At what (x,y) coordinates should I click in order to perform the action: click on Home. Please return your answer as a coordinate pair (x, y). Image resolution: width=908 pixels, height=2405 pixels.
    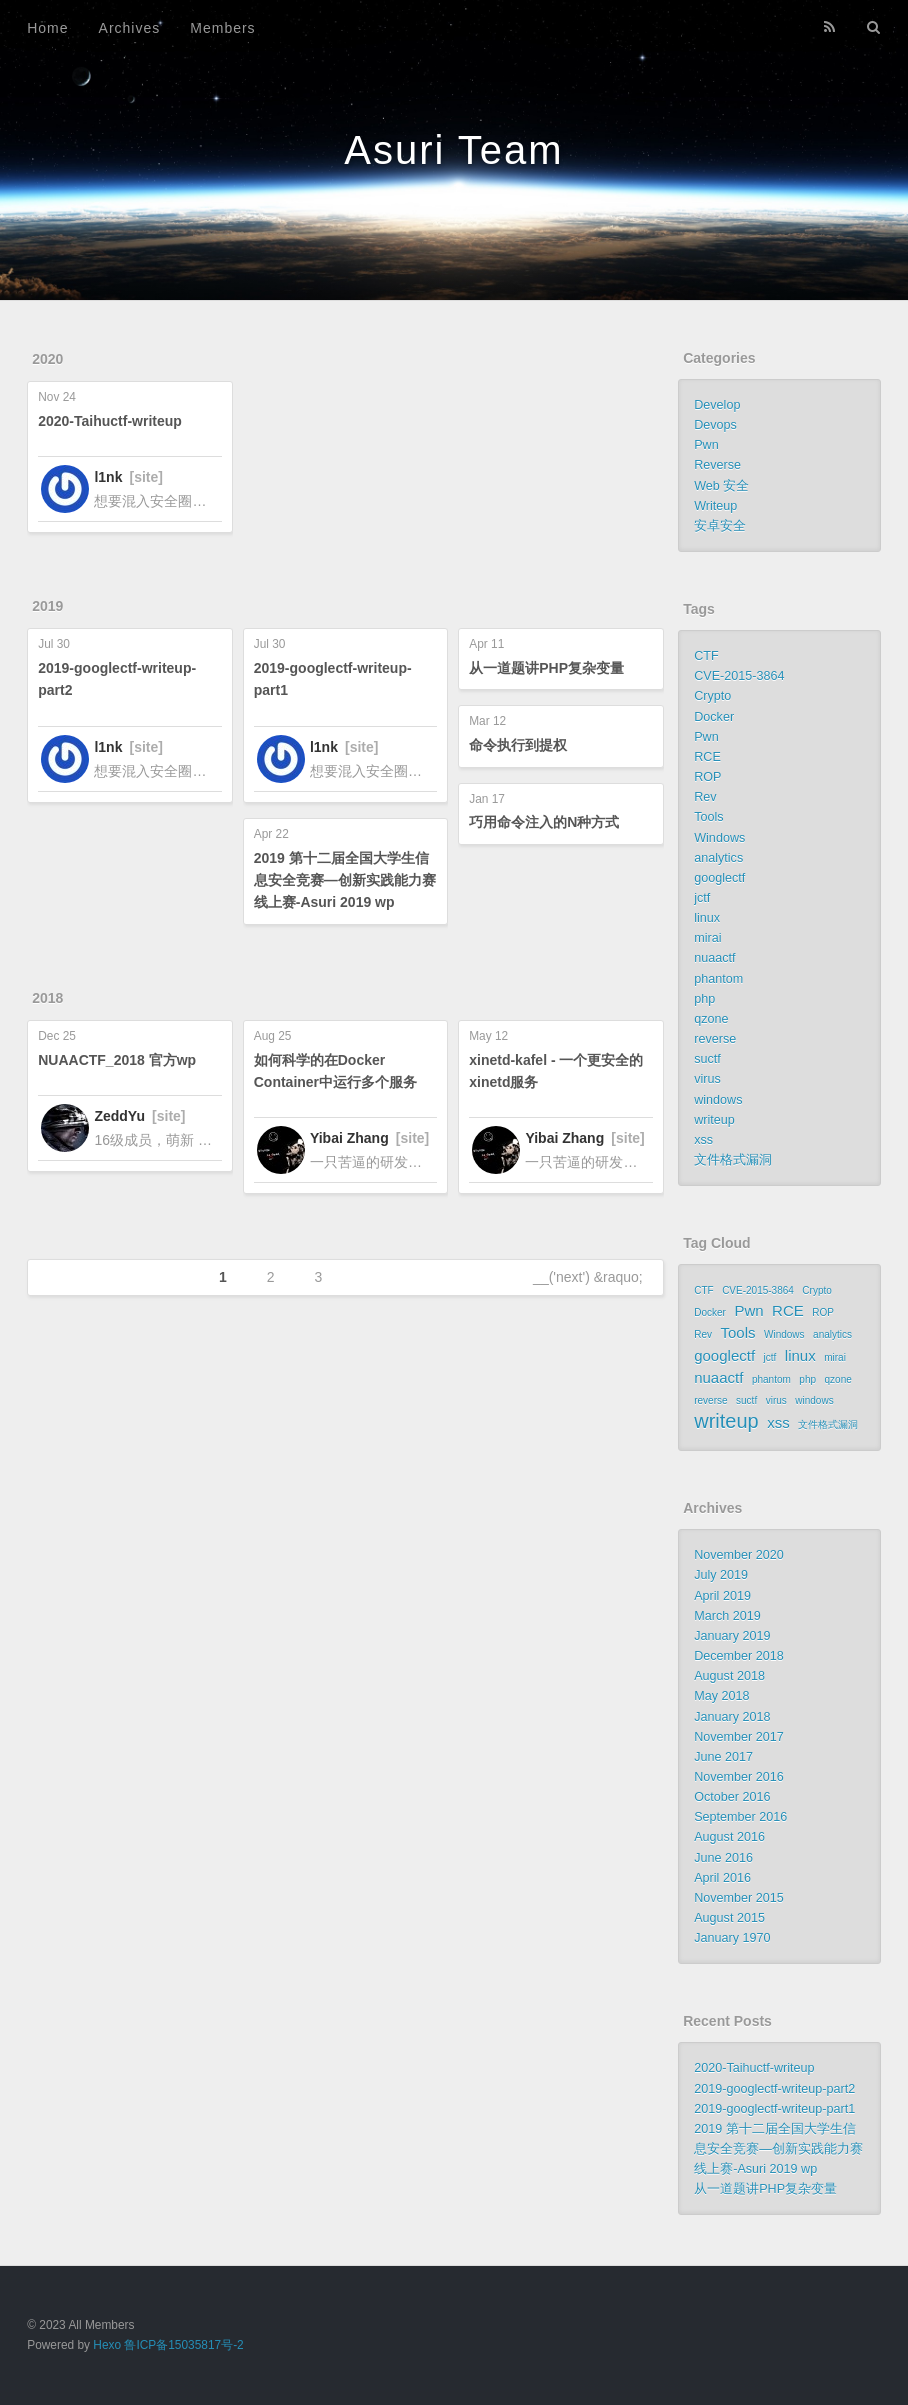
    Looking at the image, I should click on (47, 28).